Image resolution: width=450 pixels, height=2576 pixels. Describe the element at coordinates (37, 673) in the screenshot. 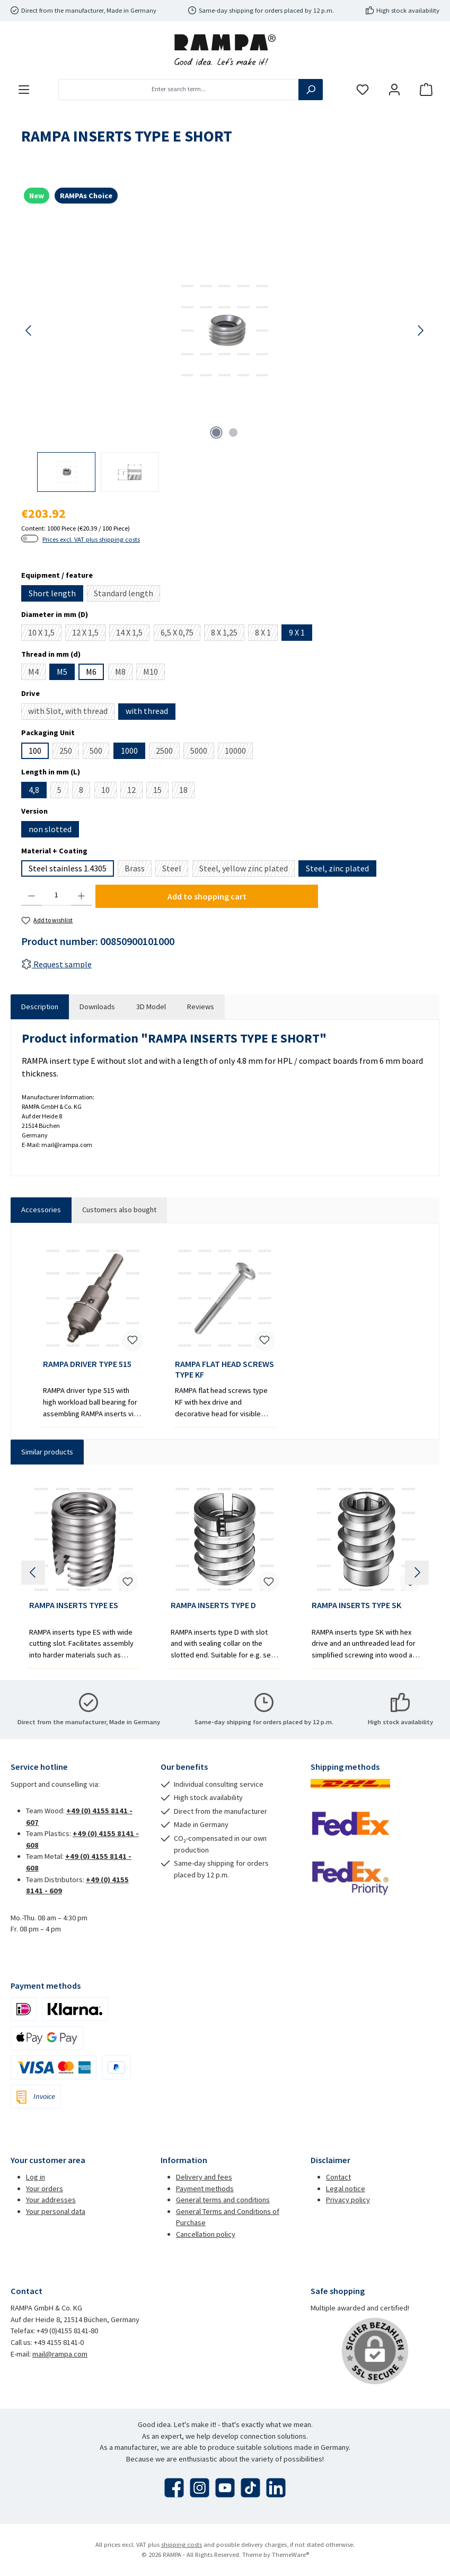

I see `M4` at that location.